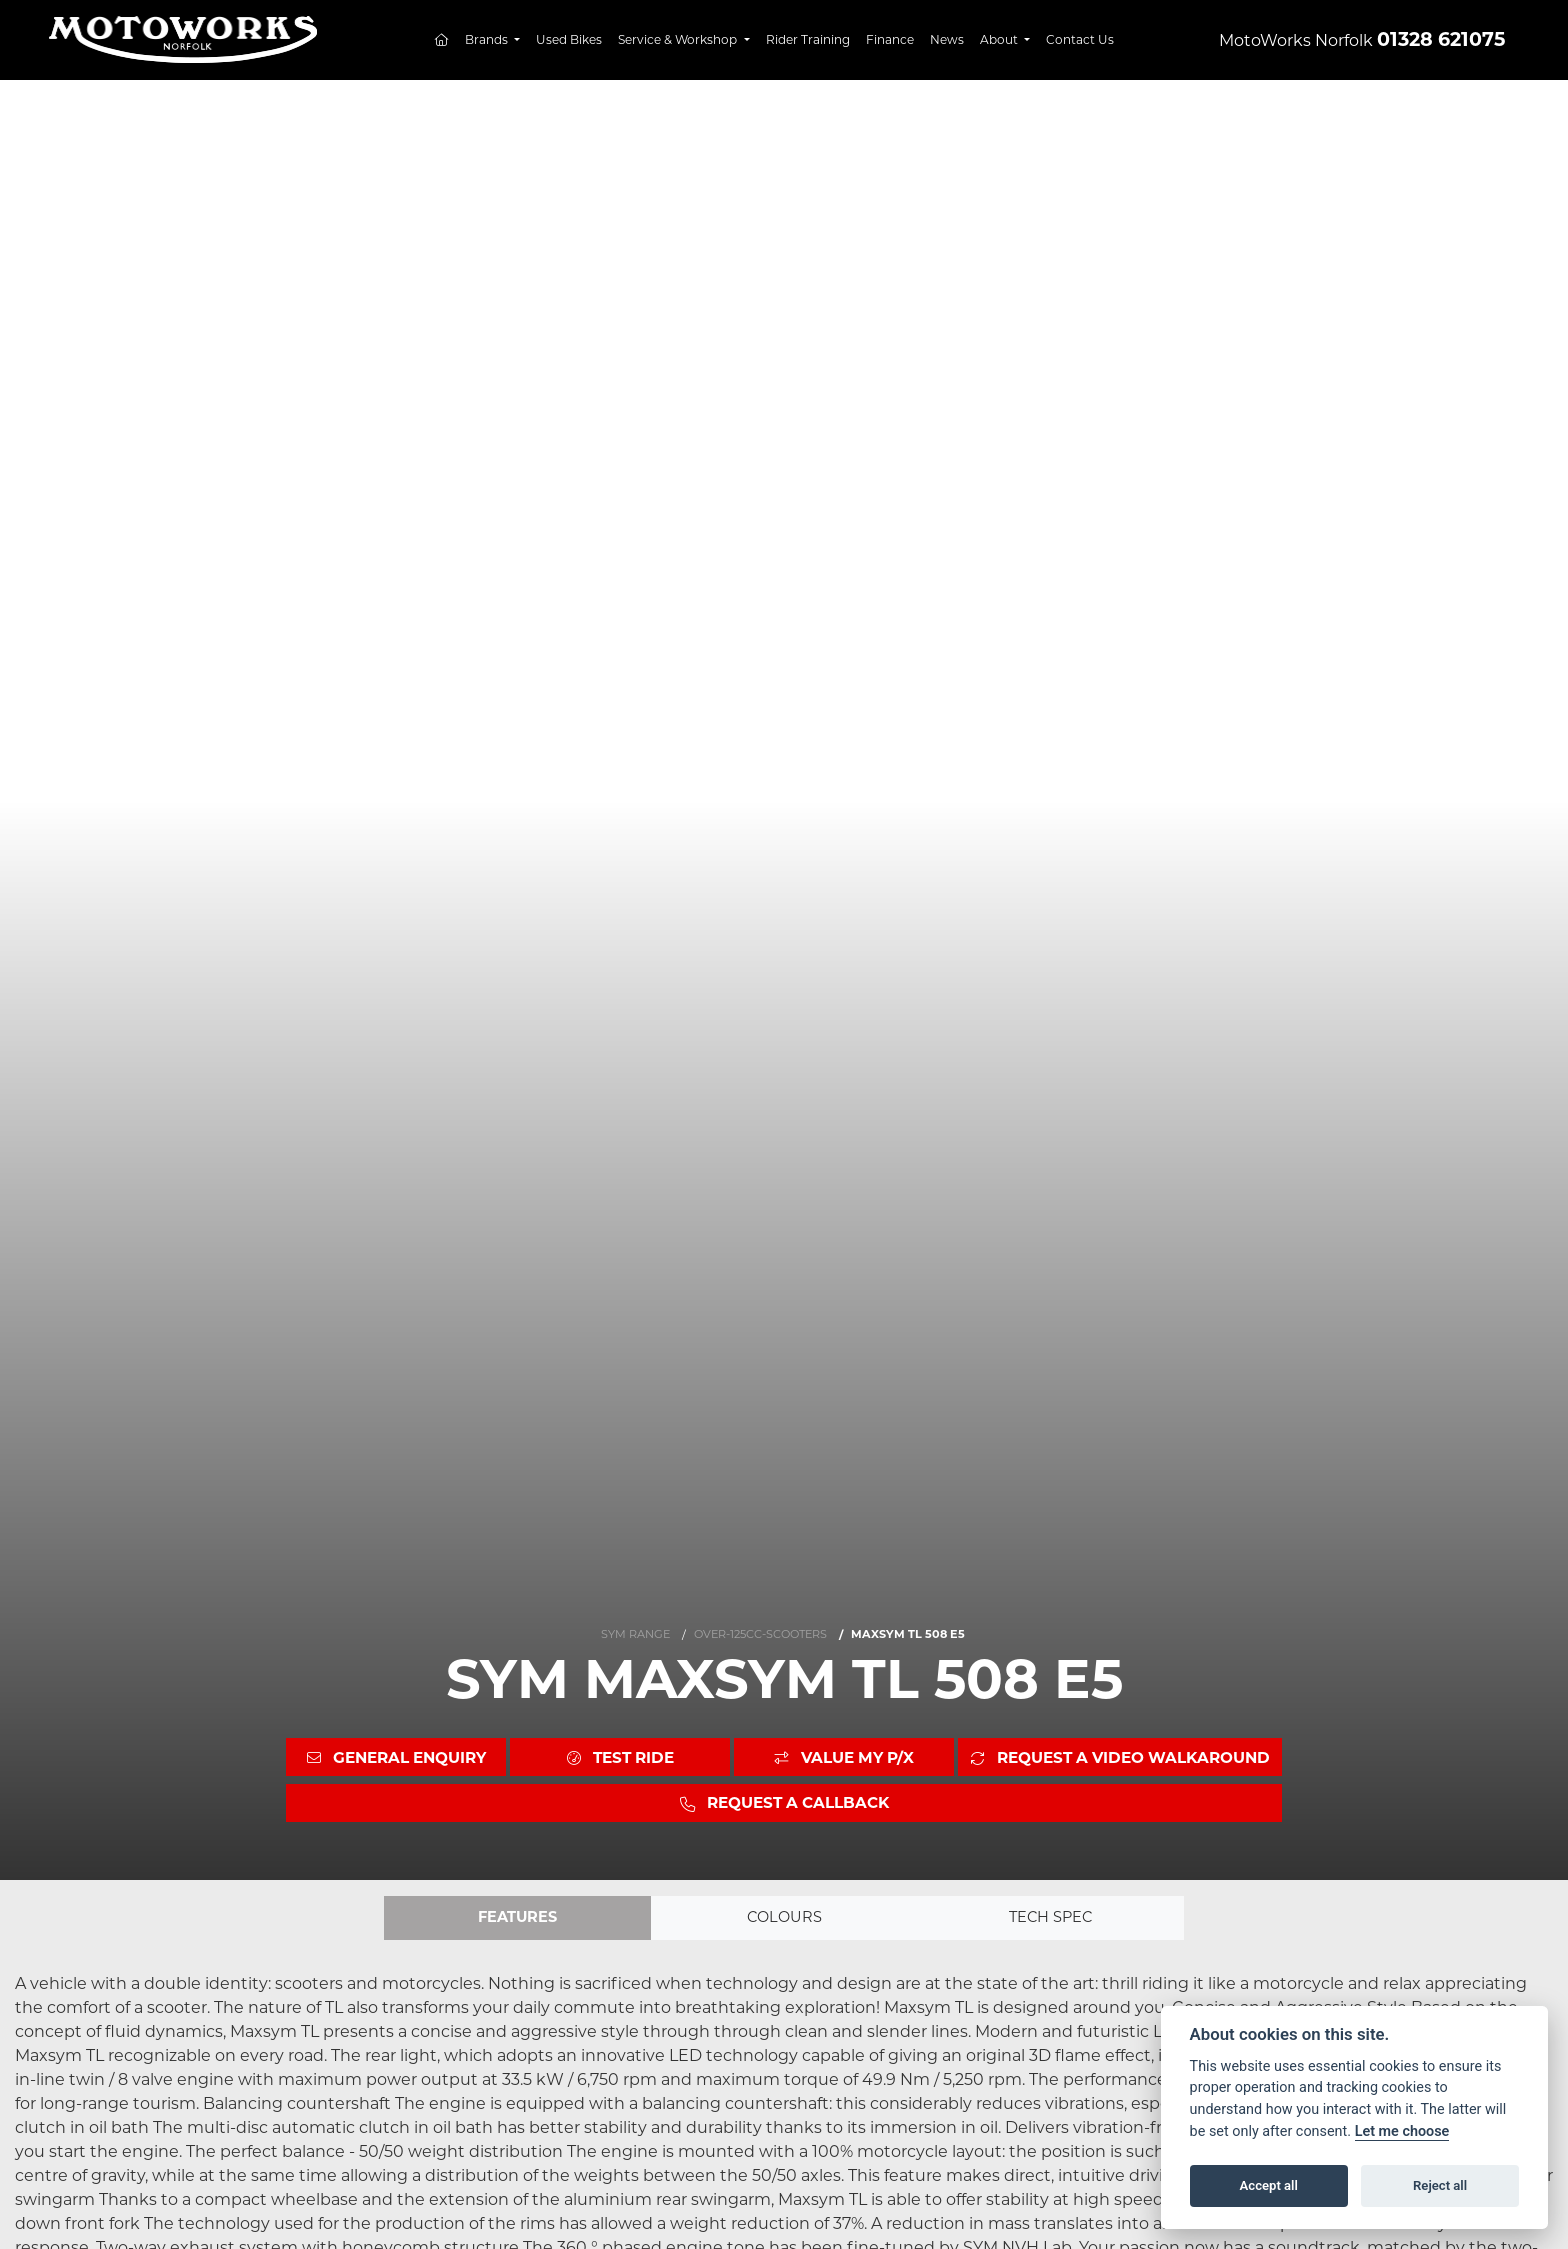 Image resolution: width=1568 pixels, height=2249 pixels. I want to click on Colours [tab], so click(784, 1918).